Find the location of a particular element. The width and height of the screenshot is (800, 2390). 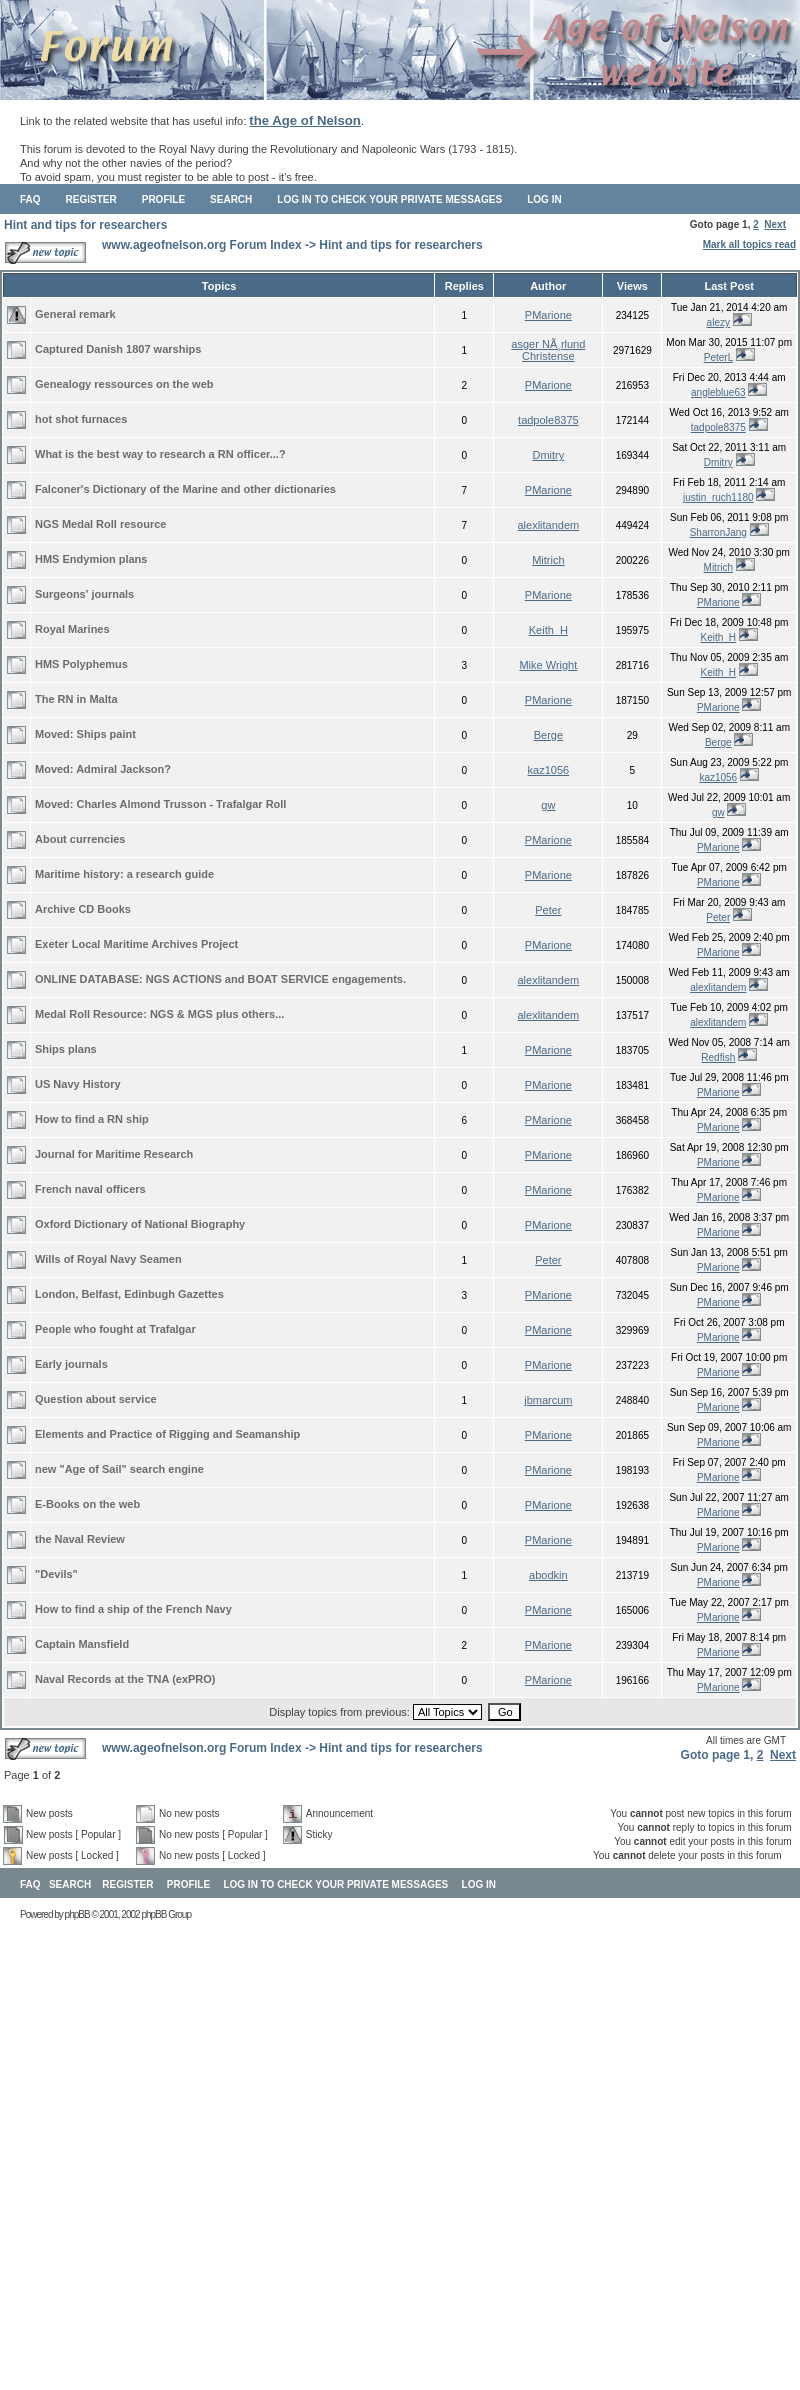

Ships paint is located at coordinates (106, 734).